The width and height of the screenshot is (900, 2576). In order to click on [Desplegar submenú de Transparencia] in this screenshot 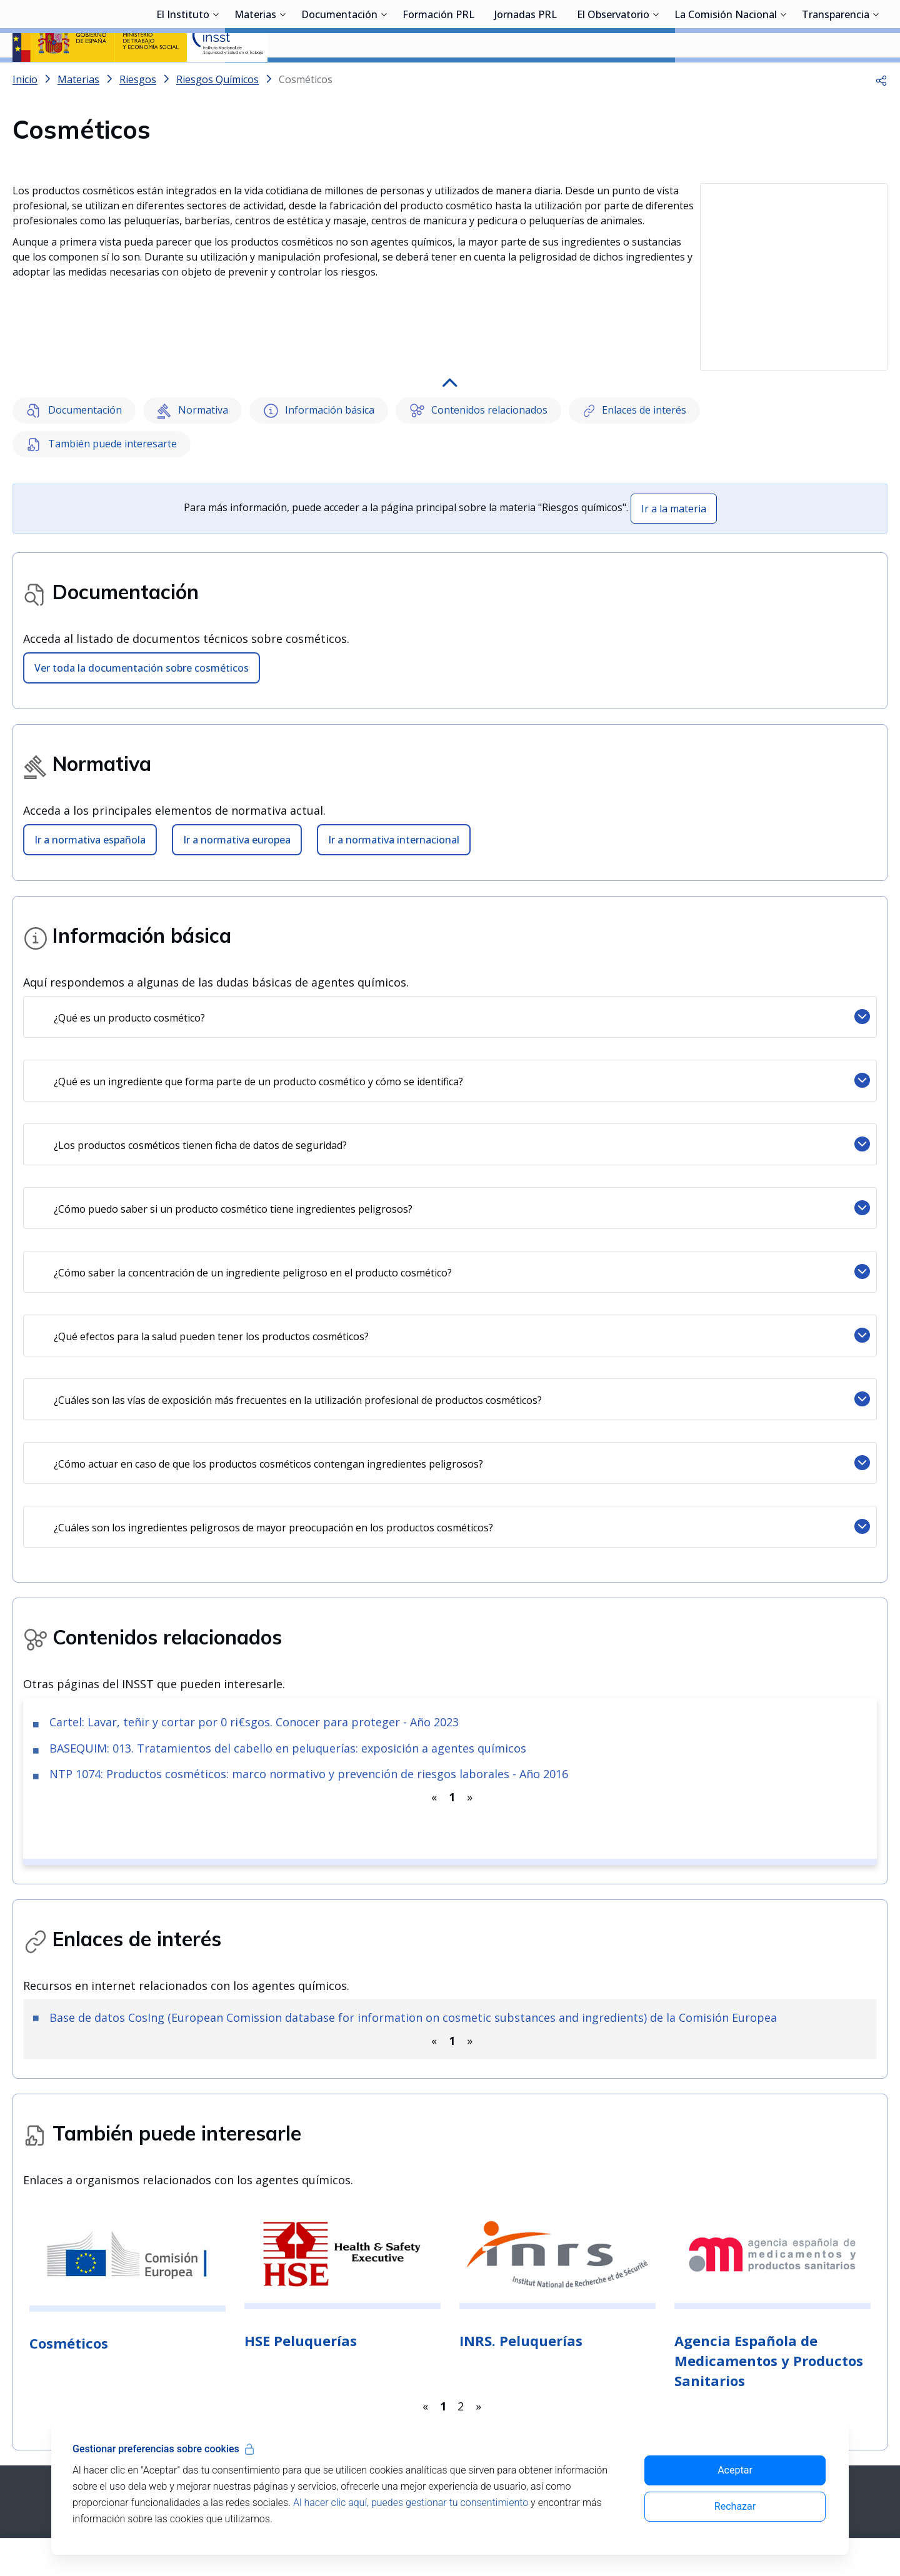, I will do `click(875, 76)`.